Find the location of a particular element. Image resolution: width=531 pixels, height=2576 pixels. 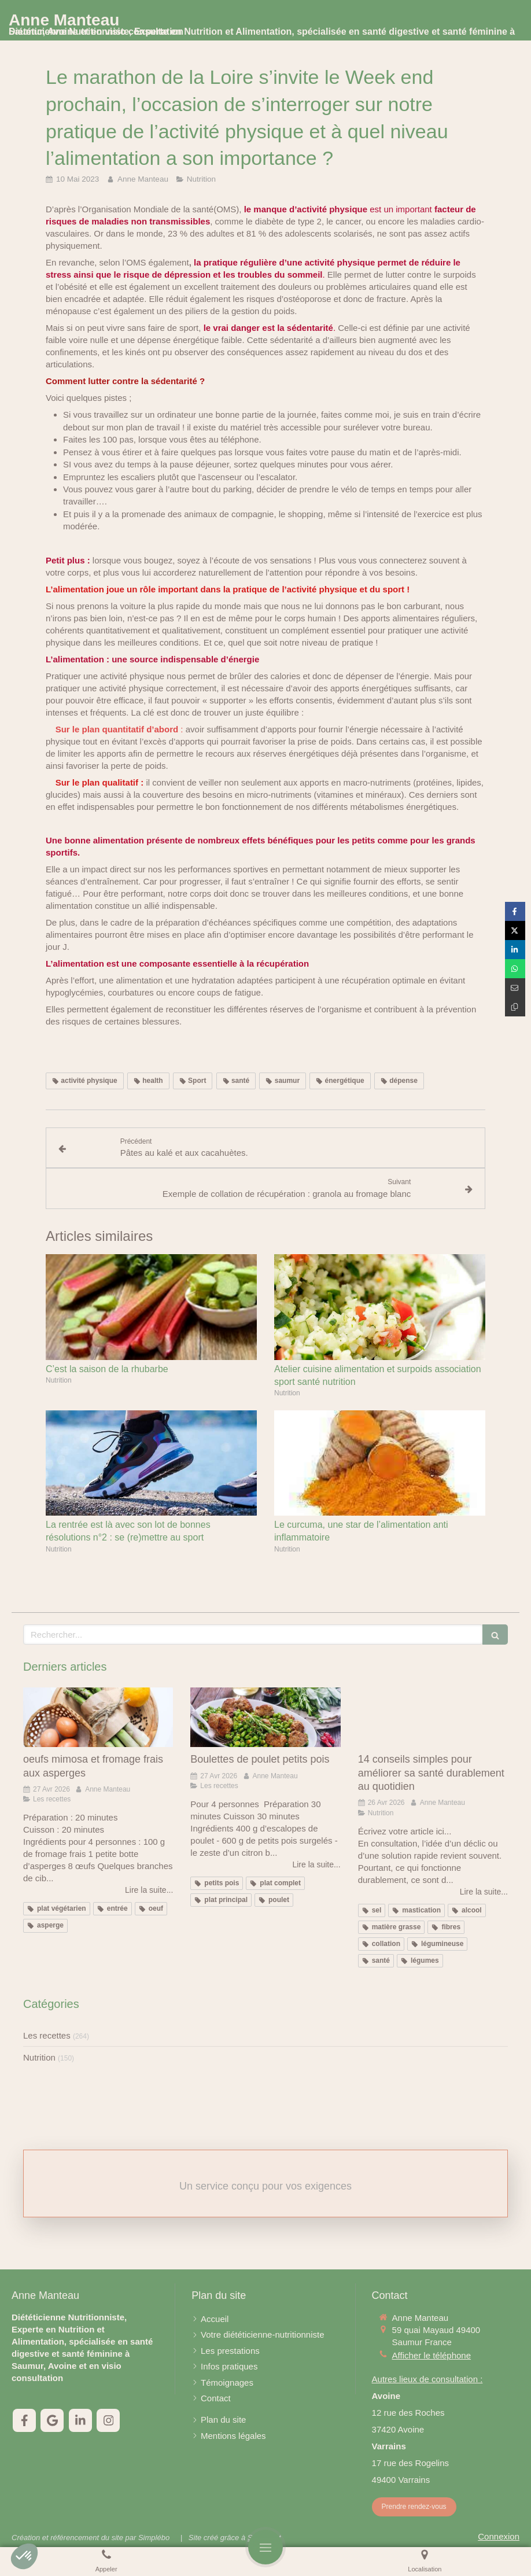

[14 conseils simples pour améliorer sa santé durablement au quotidien] is located at coordinates (433, 1717).